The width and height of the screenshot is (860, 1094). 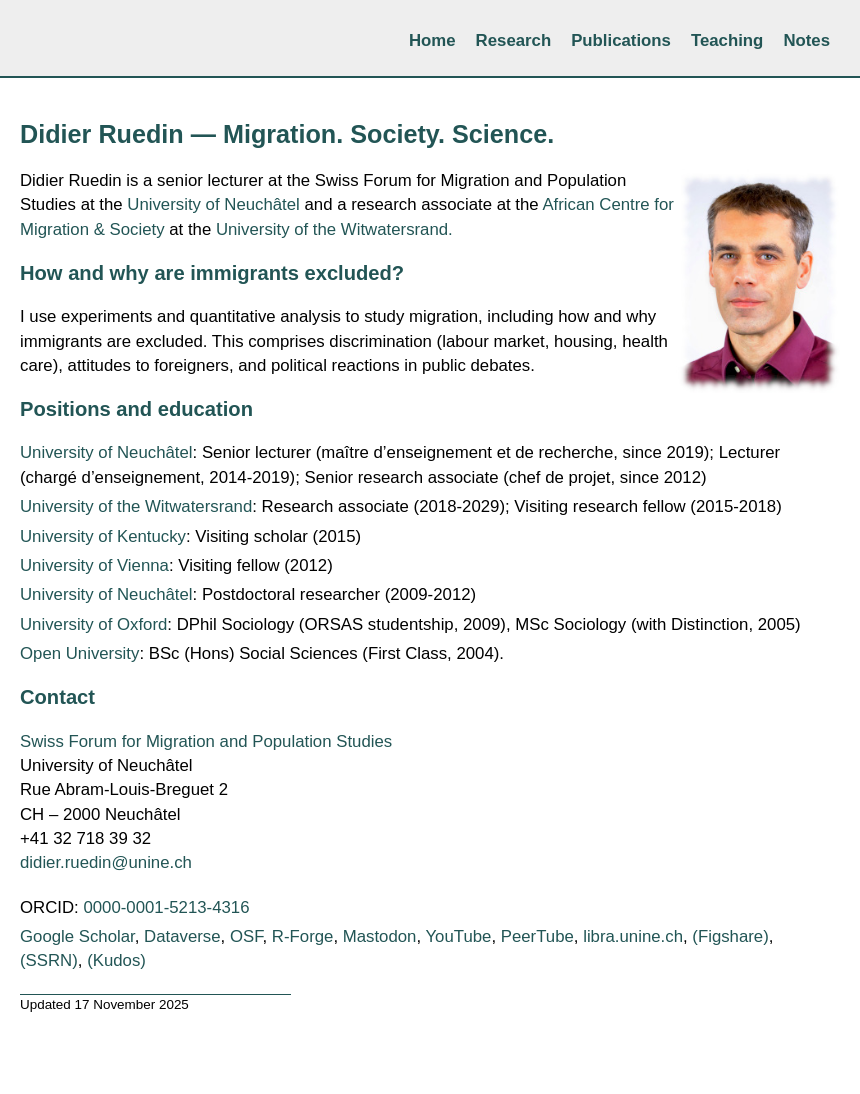 What do you see at coordinates (458, 936) in the screenshot?
I see `YouTube` at bounding box center [458, 936].